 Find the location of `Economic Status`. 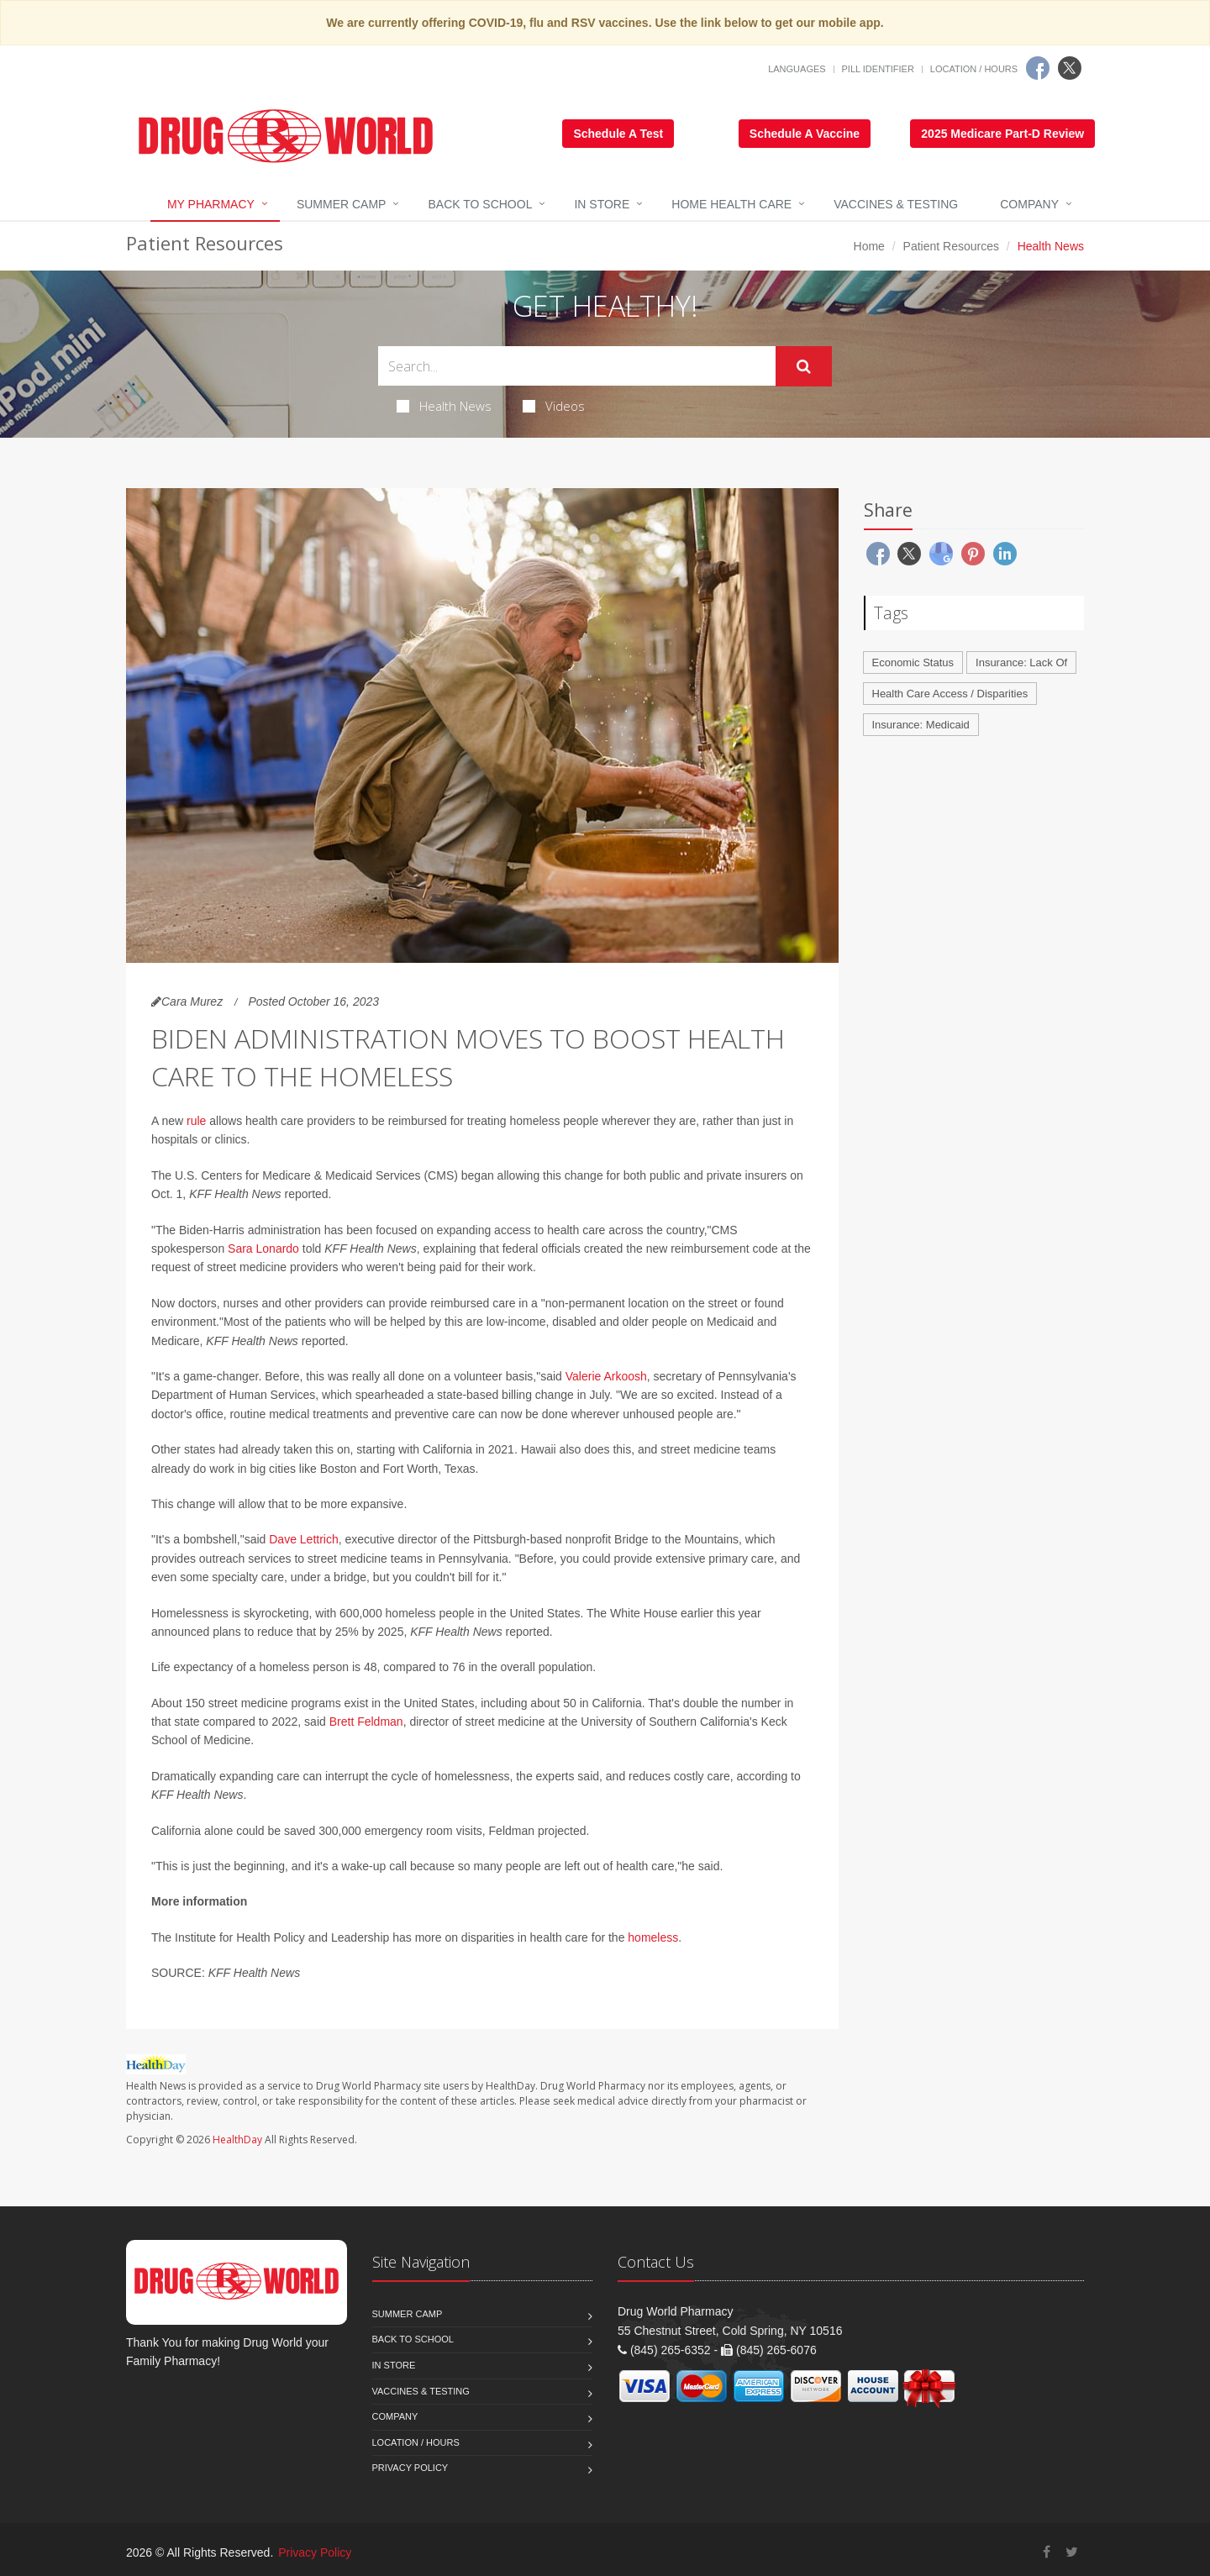

Economic Status is located at coordinates (913, 662).